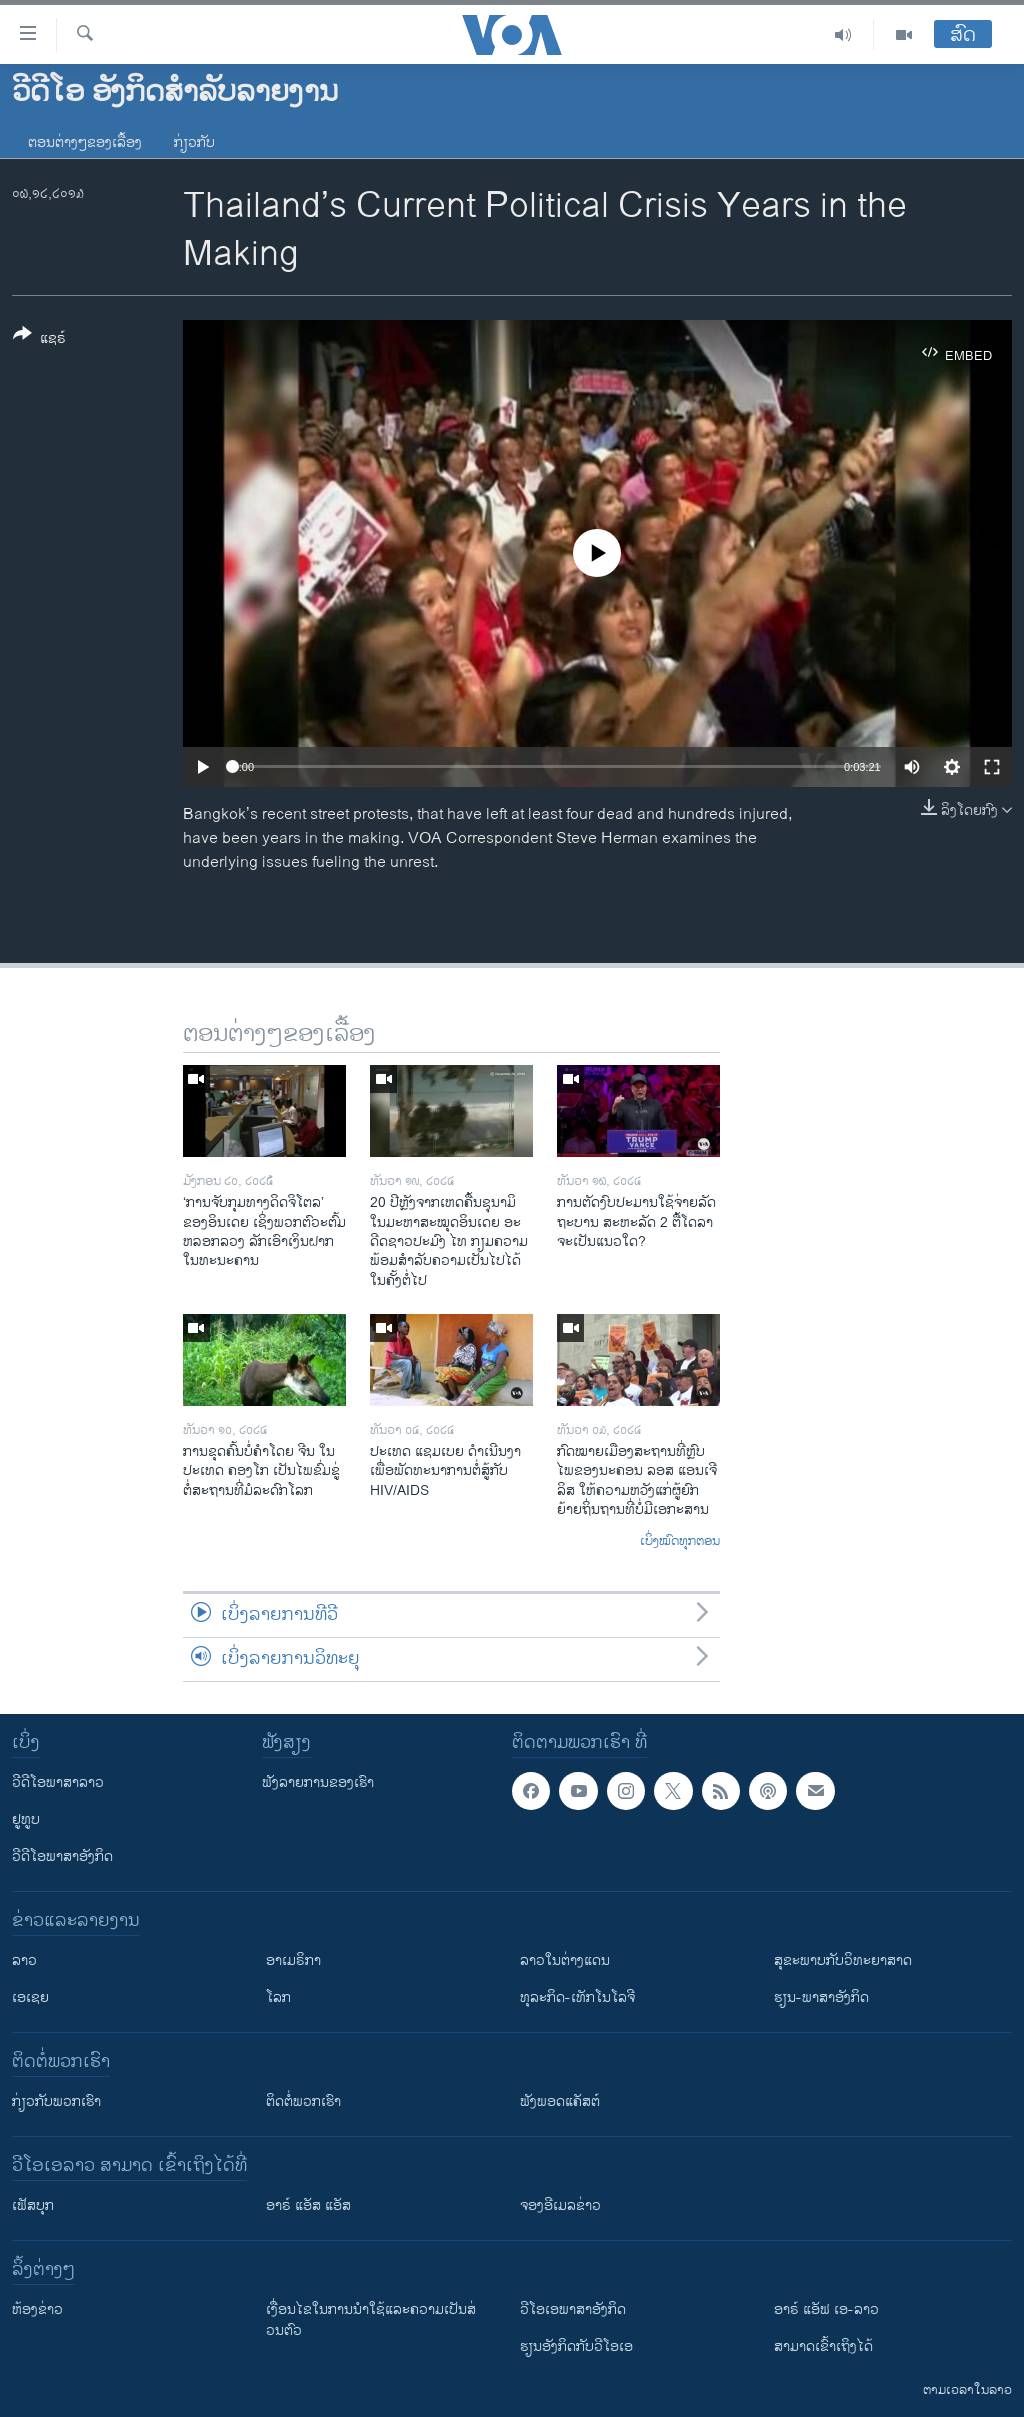 The height and width of the screenshot is (2417, 1024). I want to click on ໂລກ, so click(278, 1997).